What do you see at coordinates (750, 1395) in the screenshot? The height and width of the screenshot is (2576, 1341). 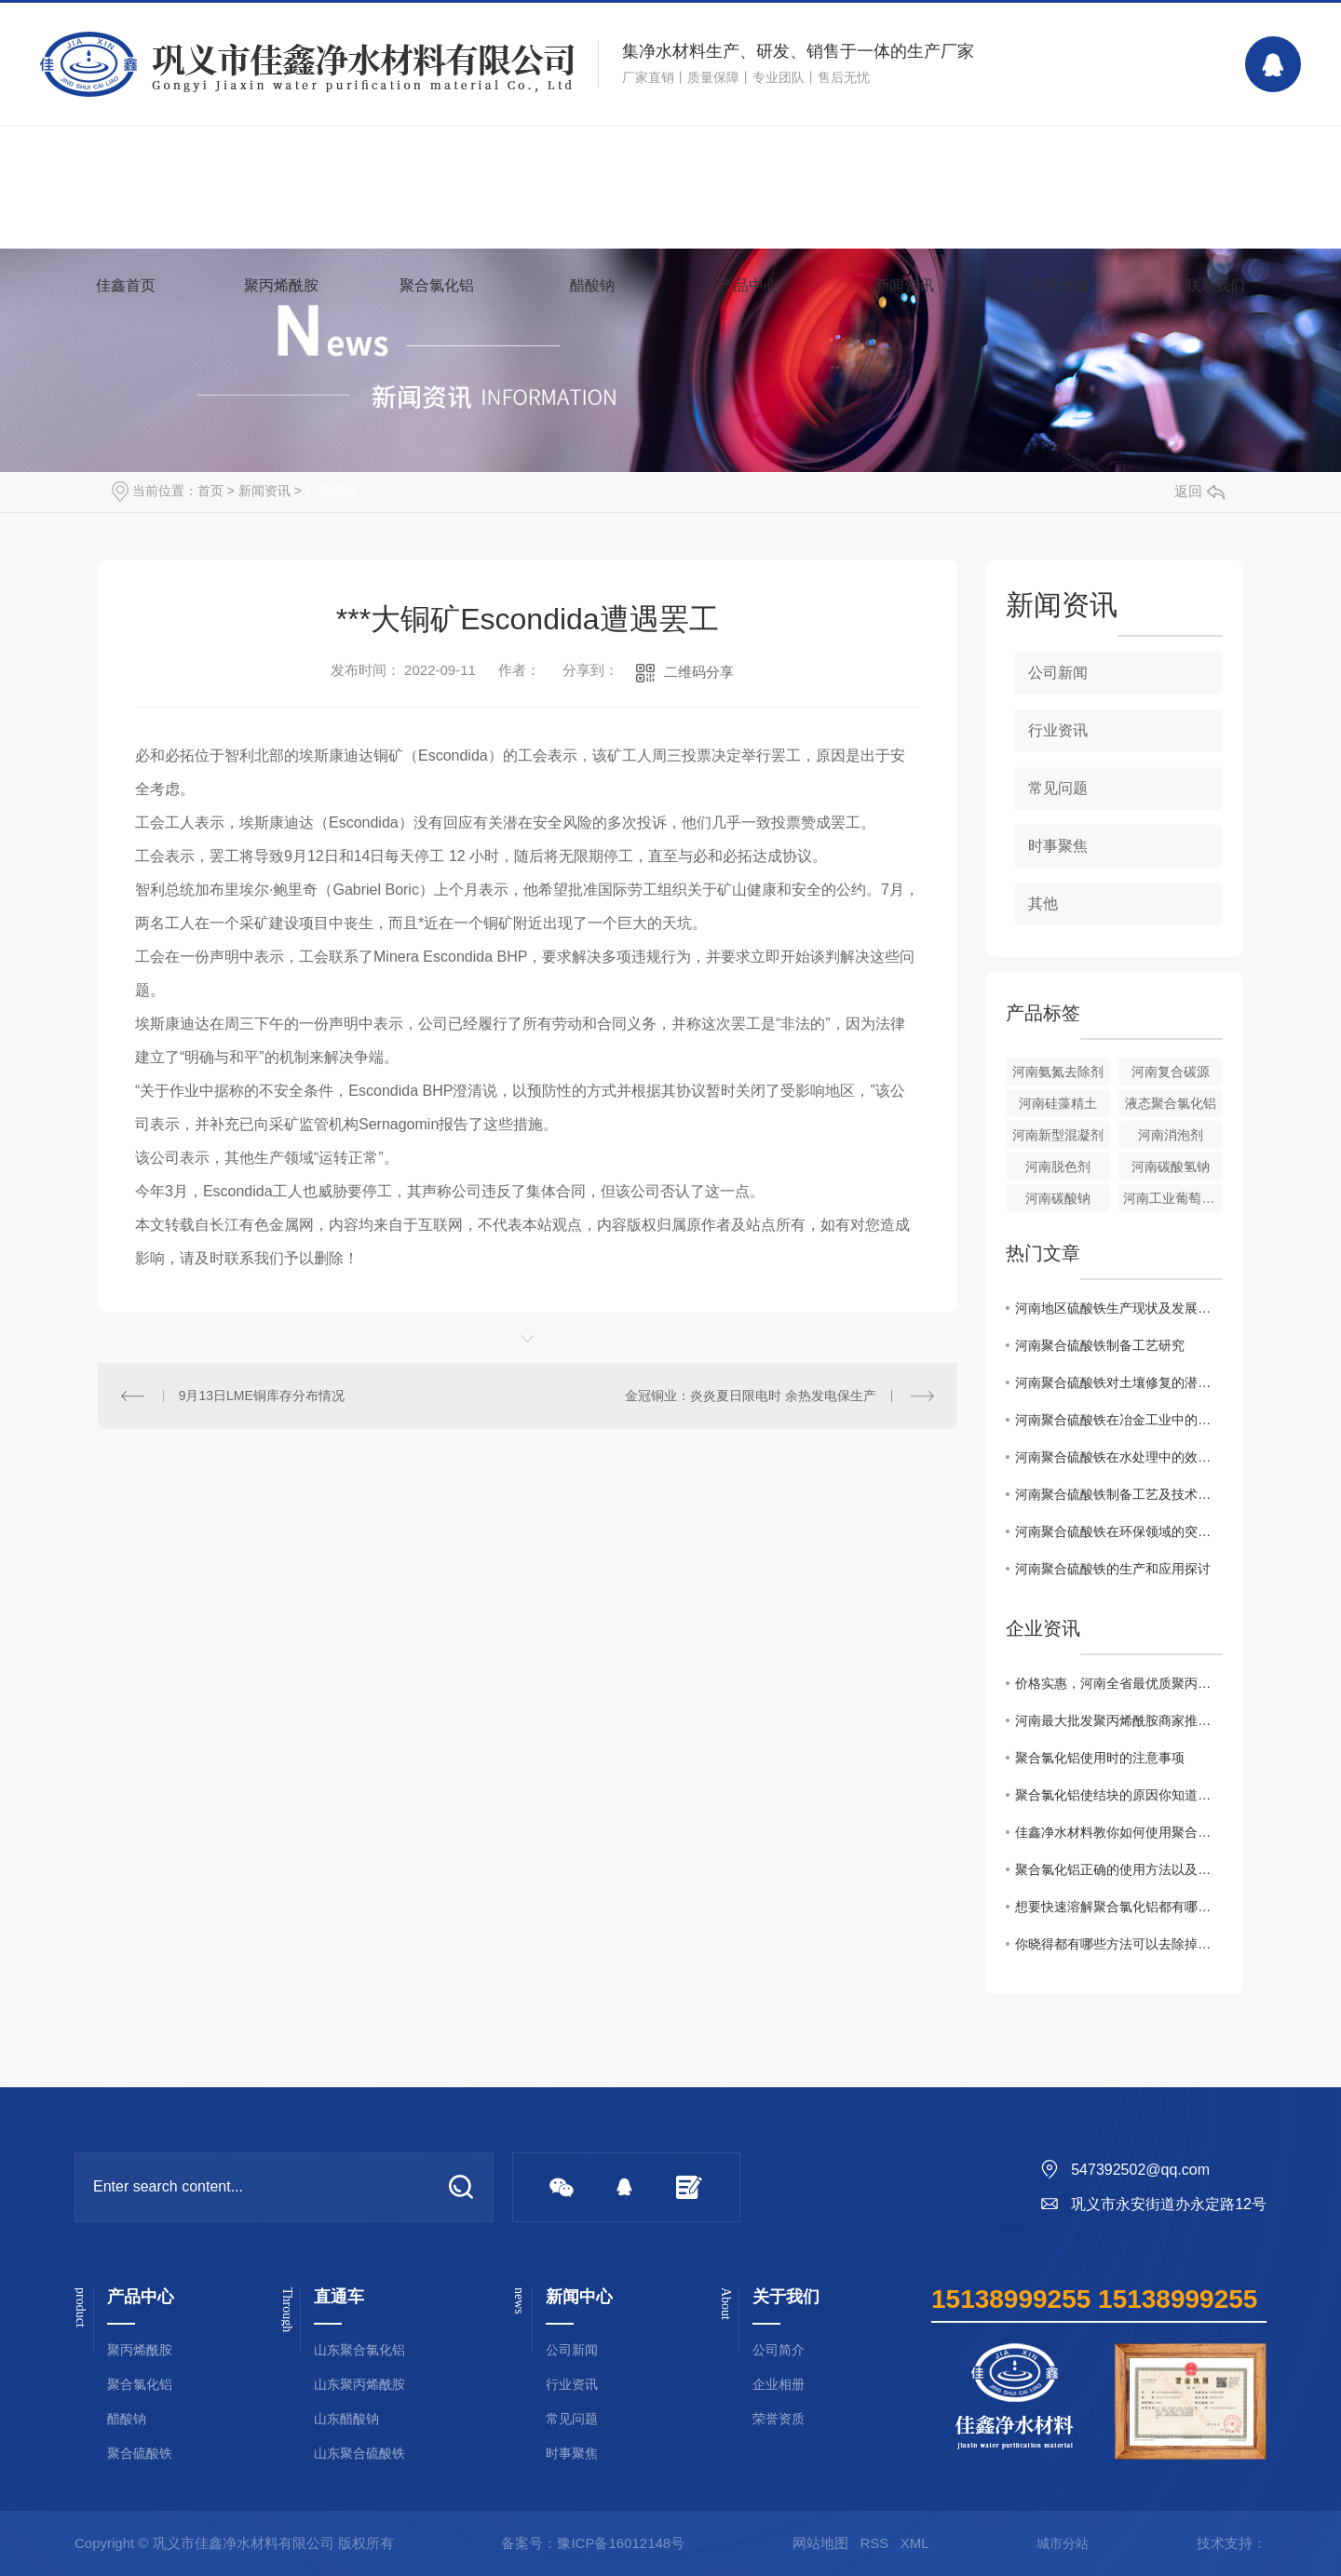 I see `金冠铜业：炎炎夏日限电时 余热发电保生产` at bounding box center [750, 1395].